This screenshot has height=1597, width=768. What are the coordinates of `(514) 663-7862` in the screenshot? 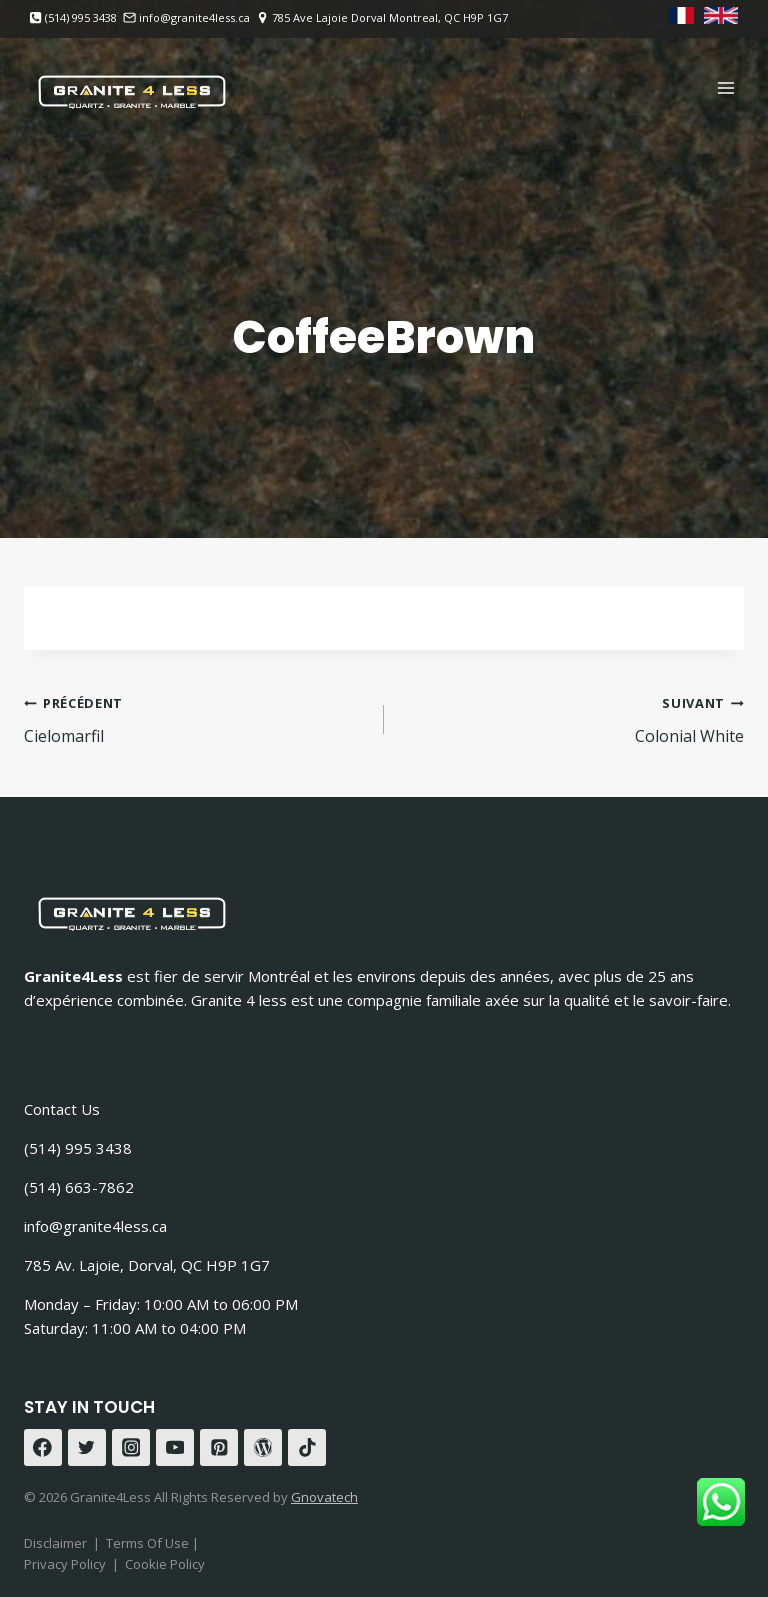 It's located at (79, 1187).